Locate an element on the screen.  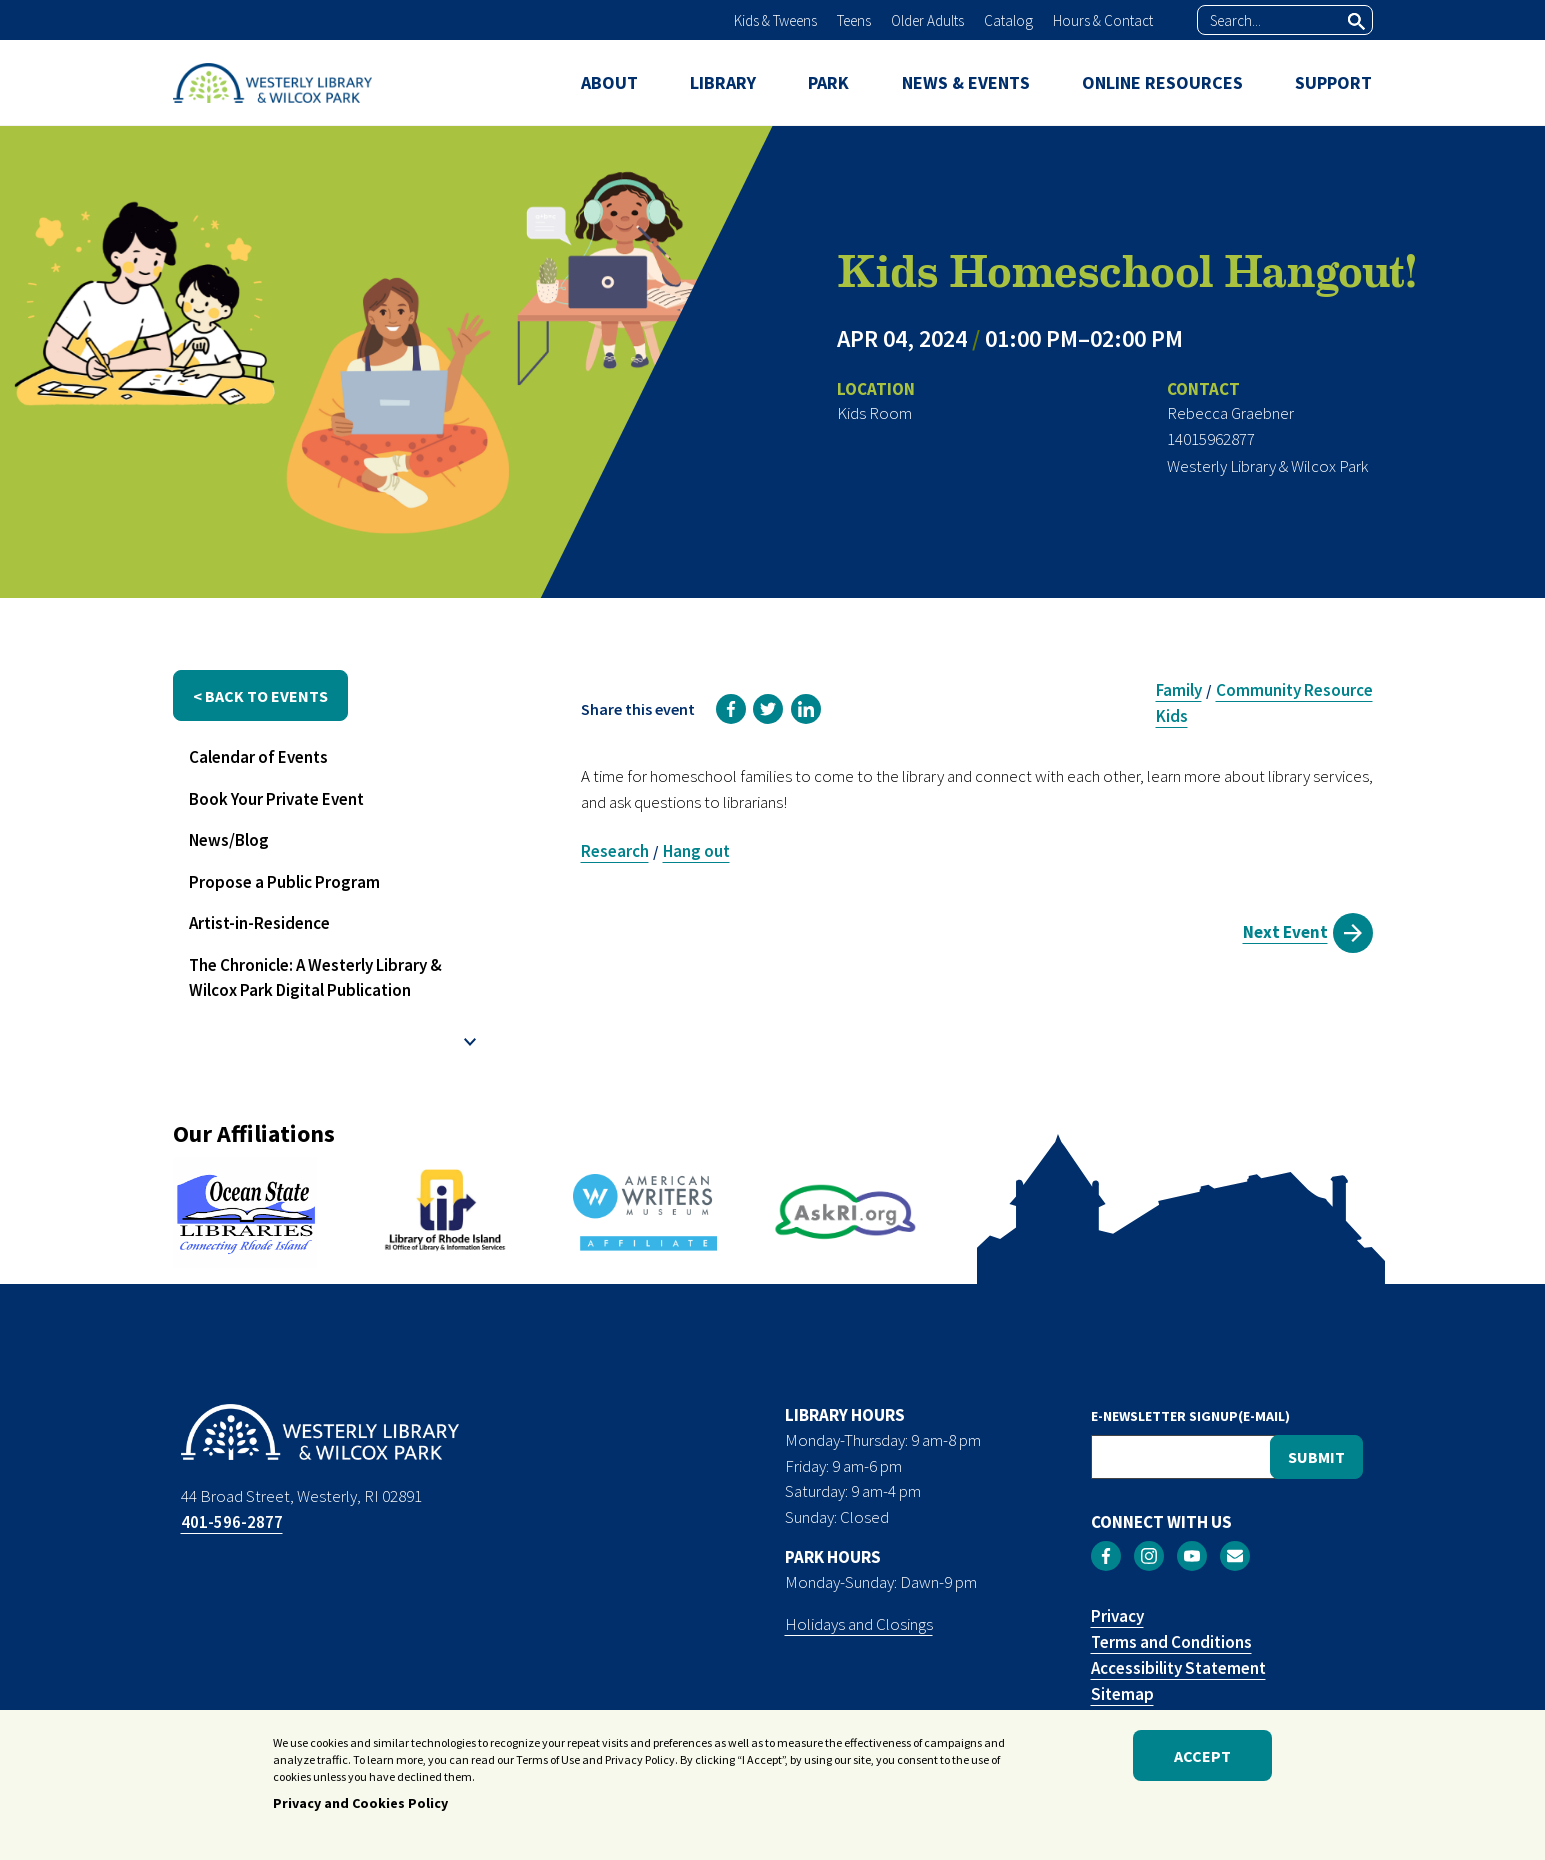
Kids & Tweens is located at coordinates (775, 20).